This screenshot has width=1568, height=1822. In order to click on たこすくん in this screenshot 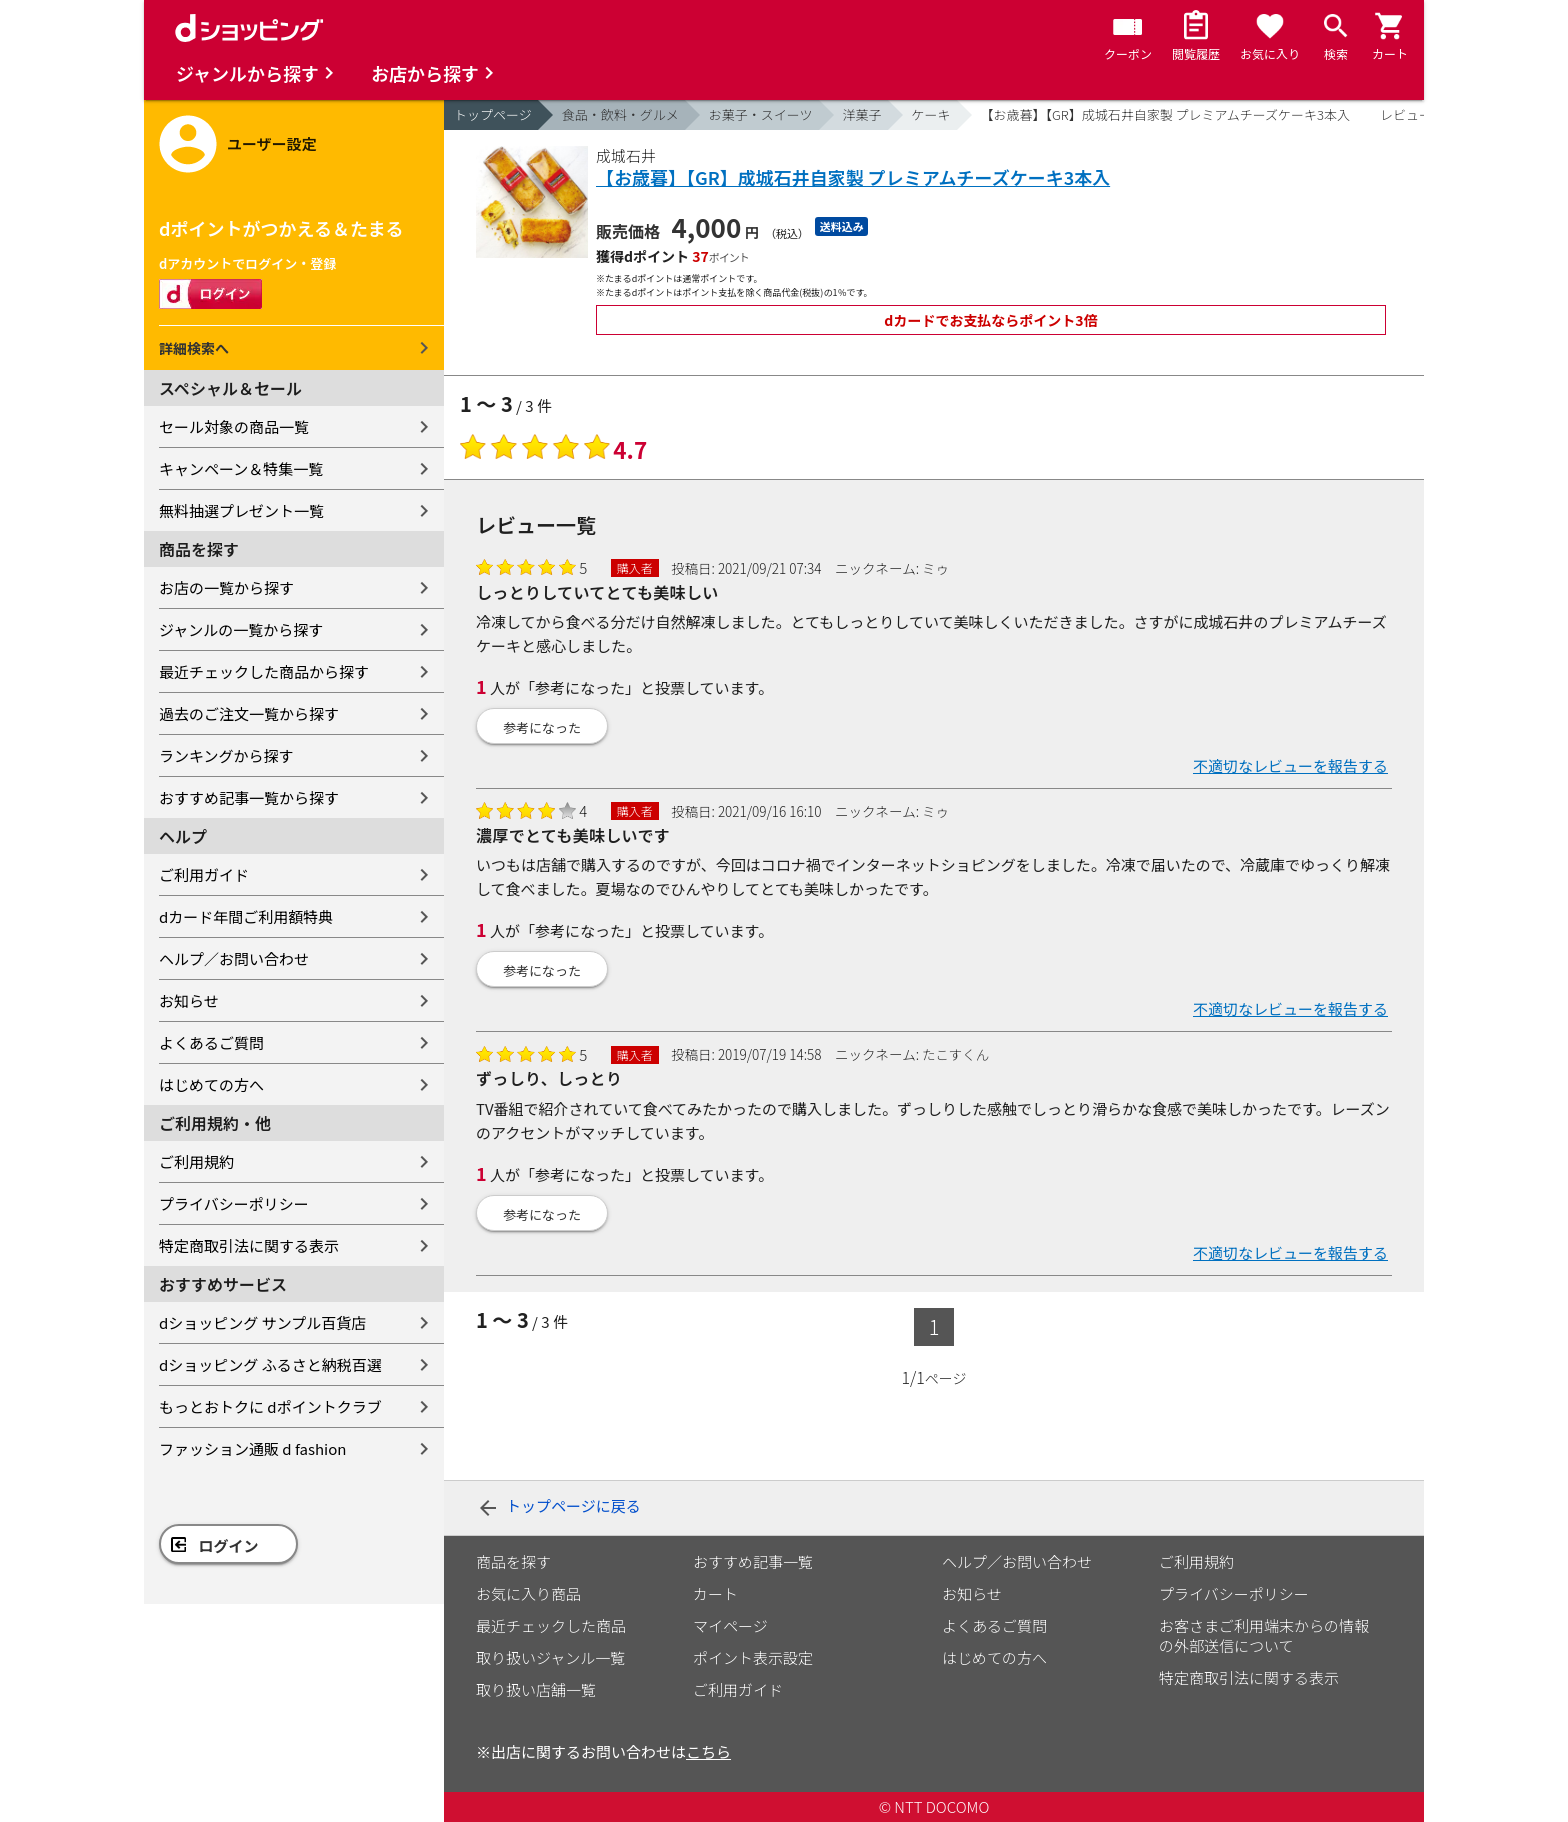, I will do `click(955, 1054)`.